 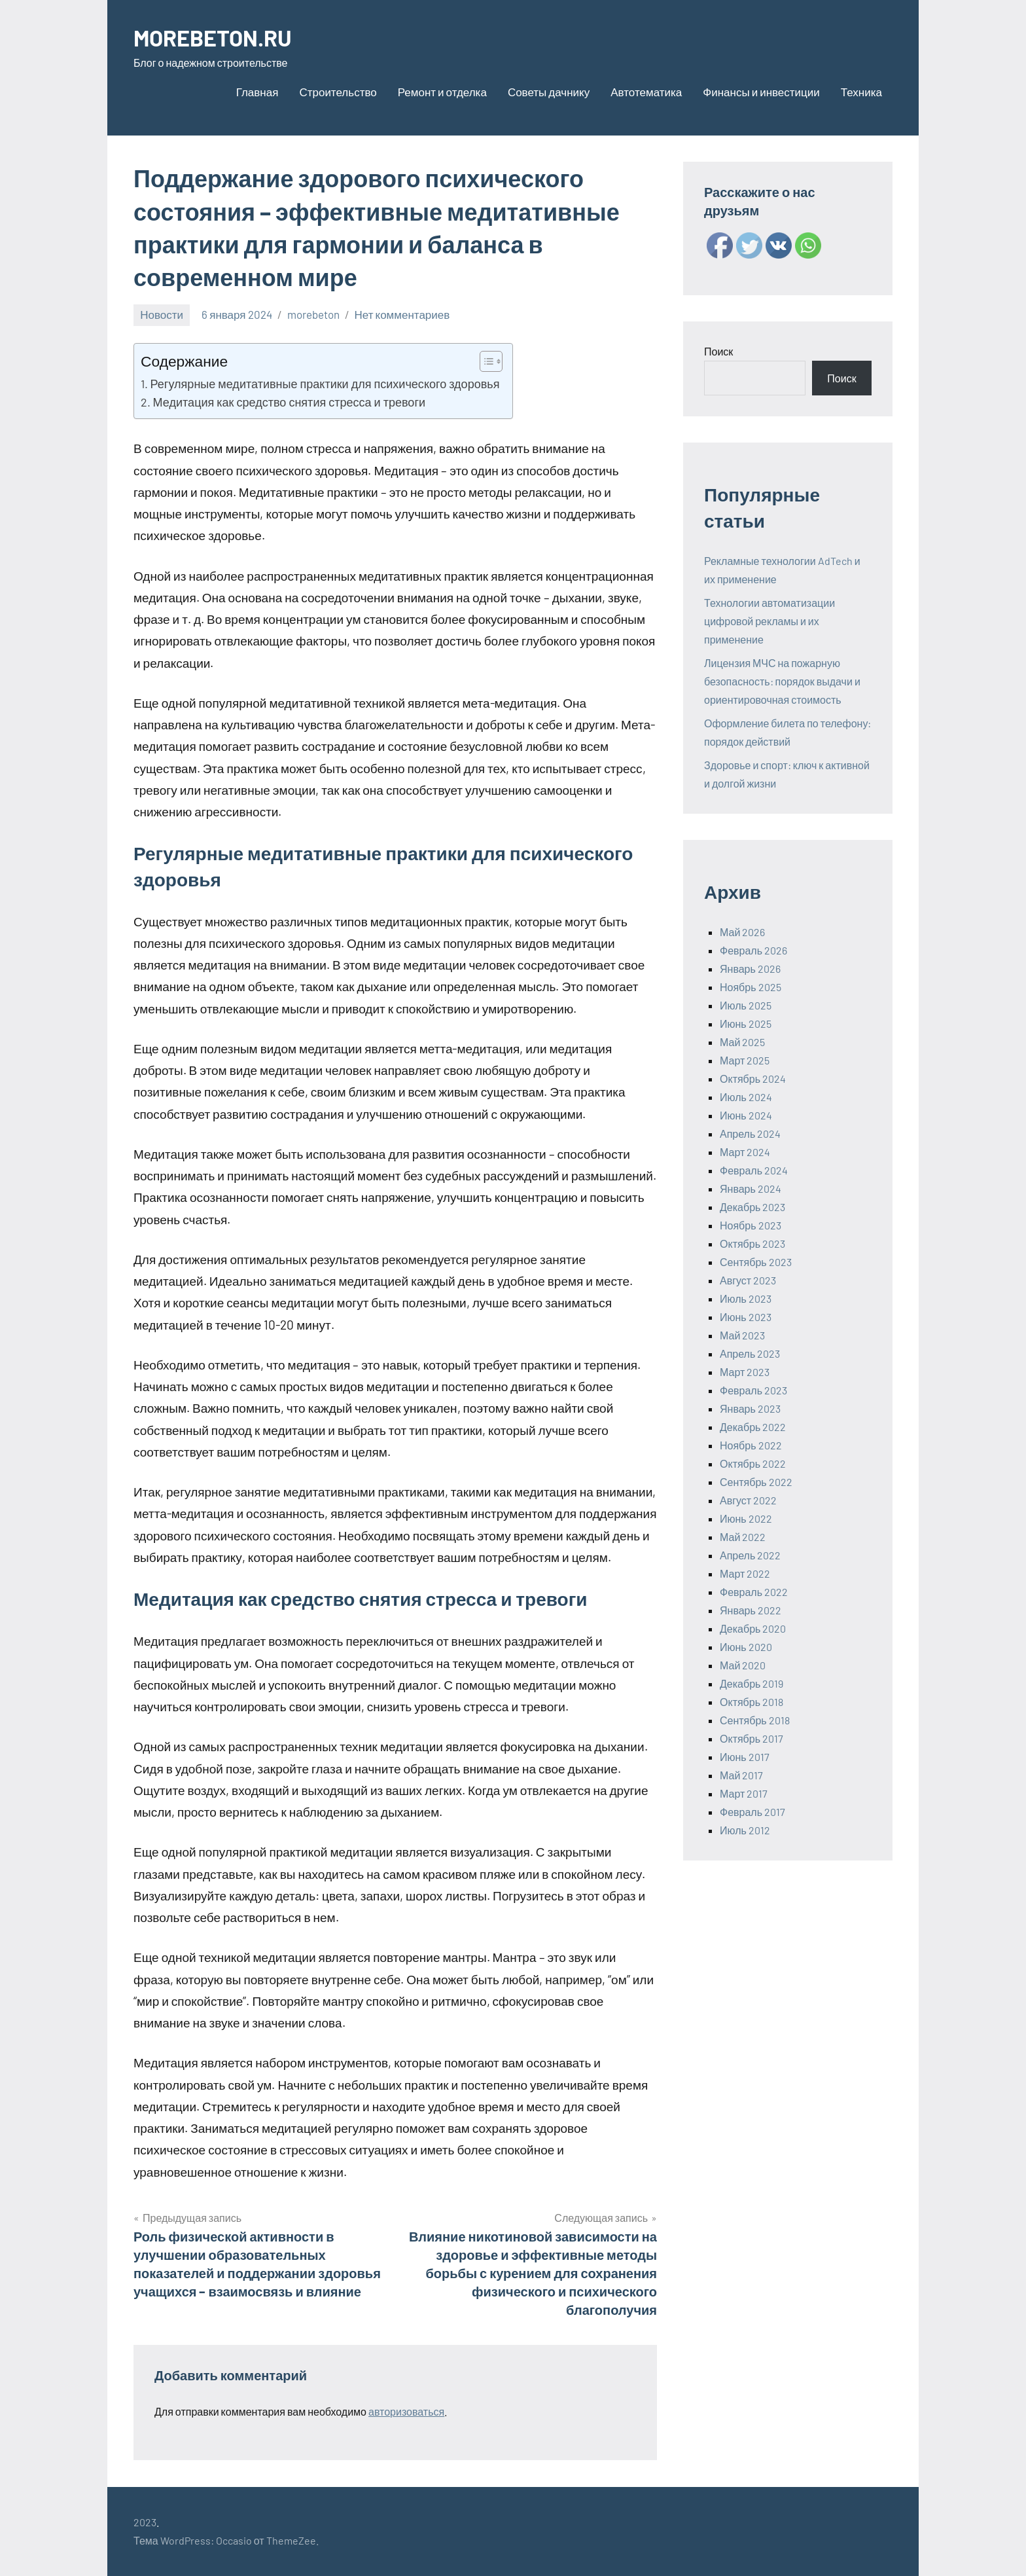 What do you see at coordinates (745, 1830) in the screenshot?
I see `Июль 2012` at bounding box center [745, 1830].